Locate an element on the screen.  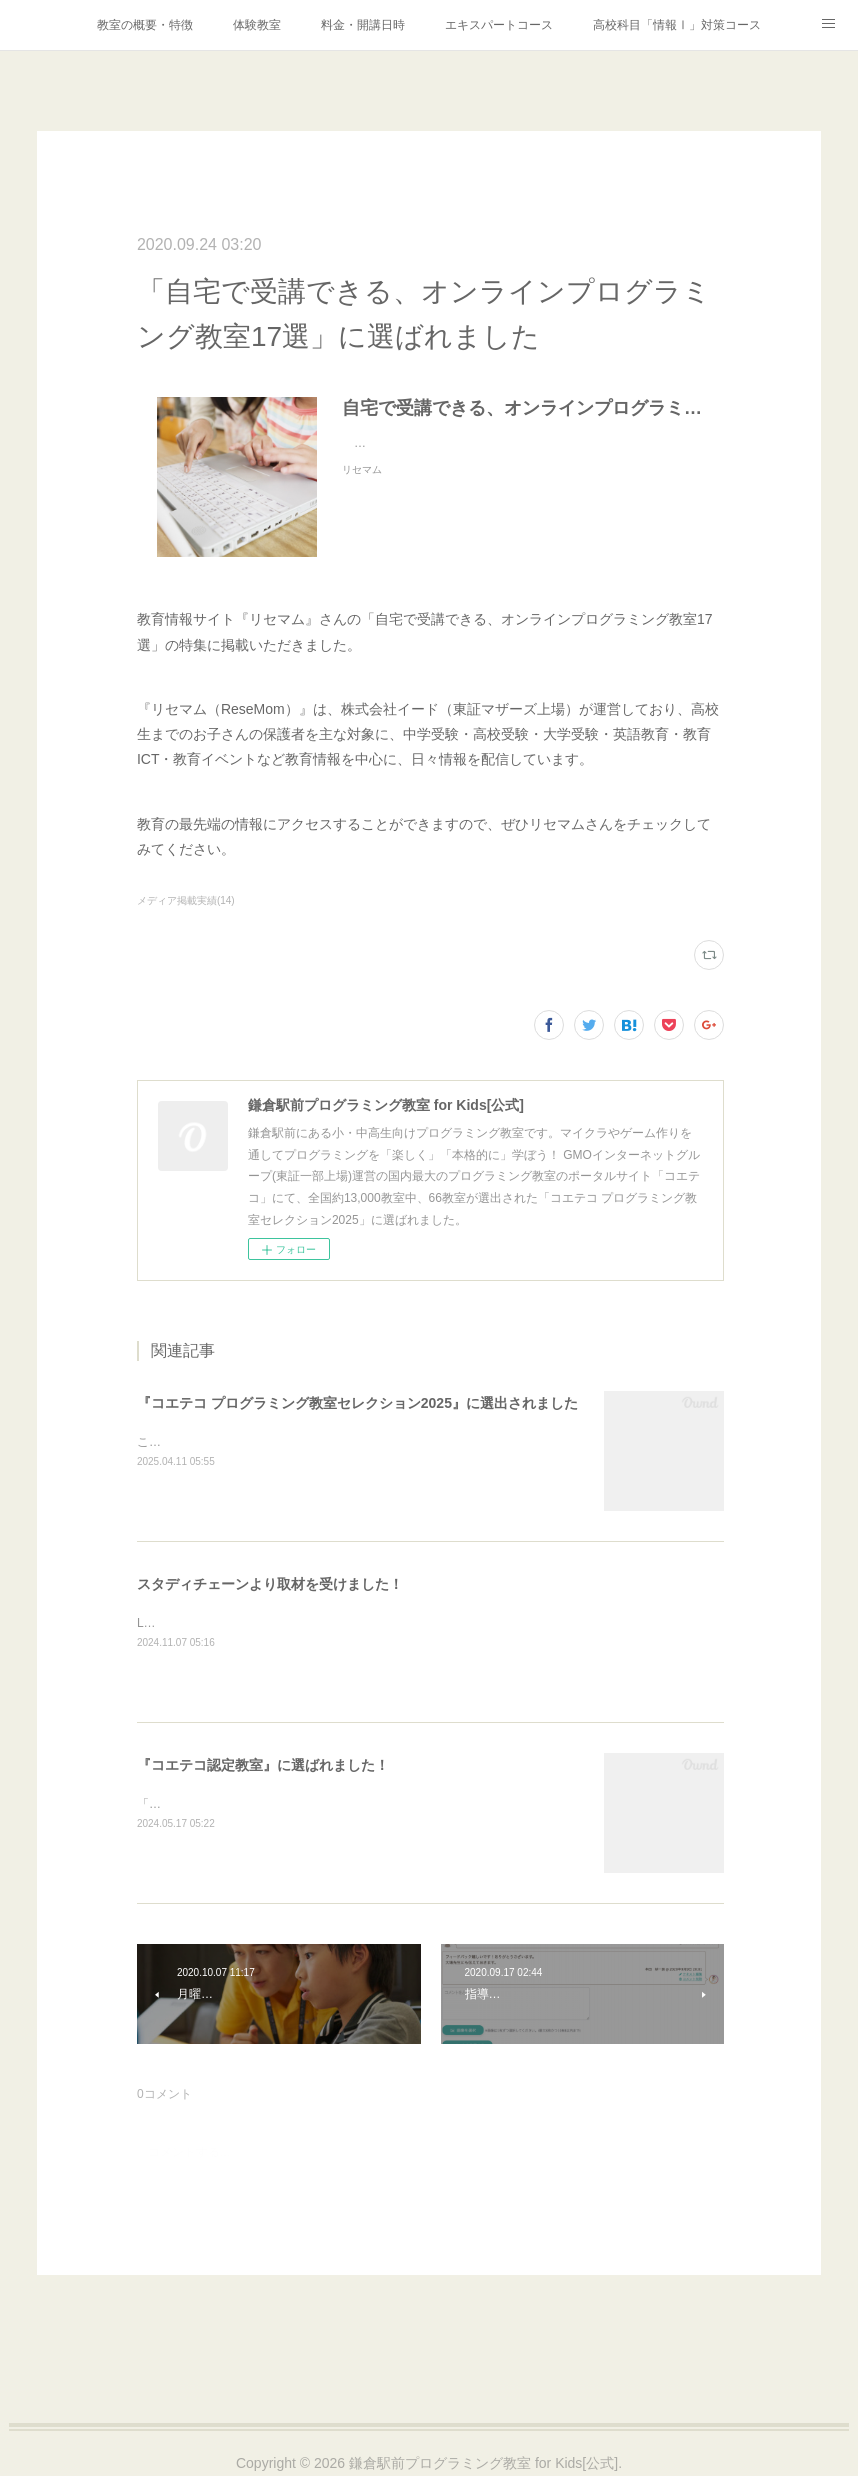
メディア掲載実績(14) is located at coordinates (186, 900).